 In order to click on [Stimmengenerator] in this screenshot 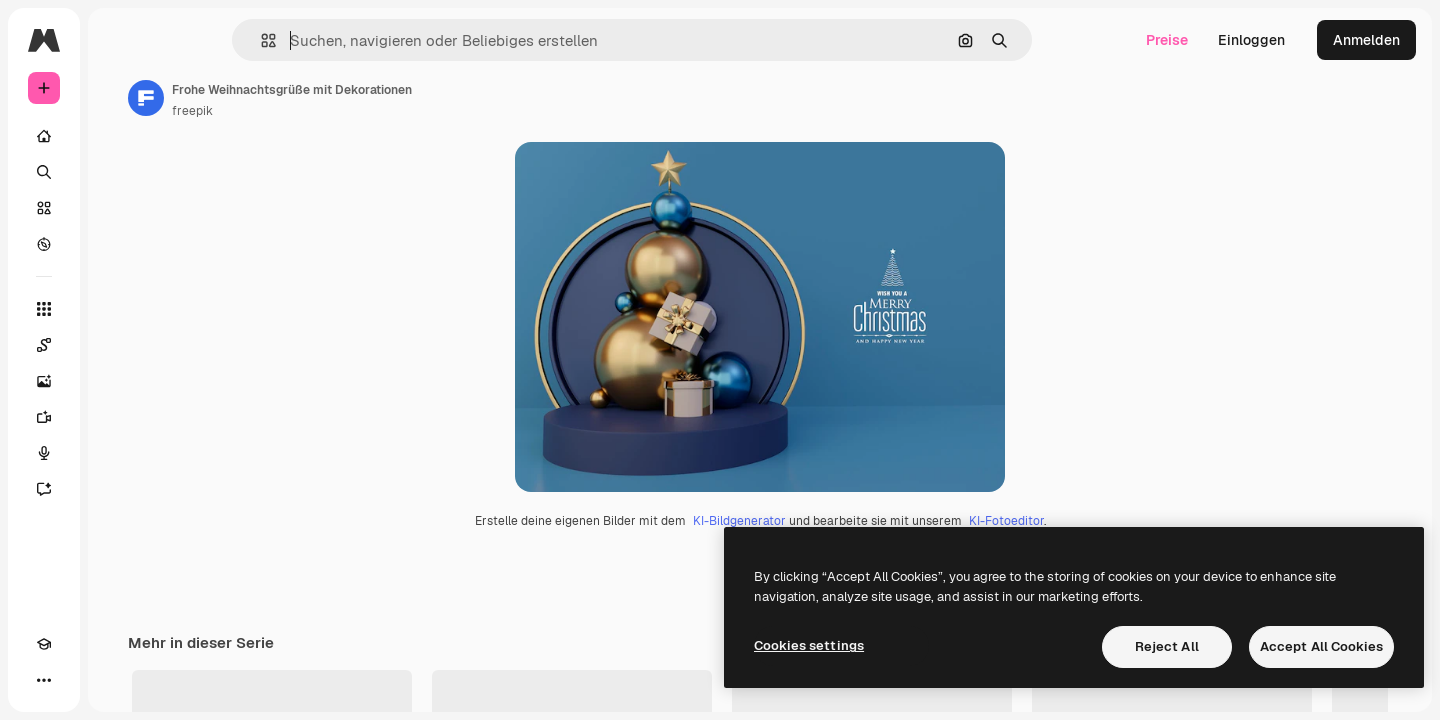, I will do `click(120, 453)`.